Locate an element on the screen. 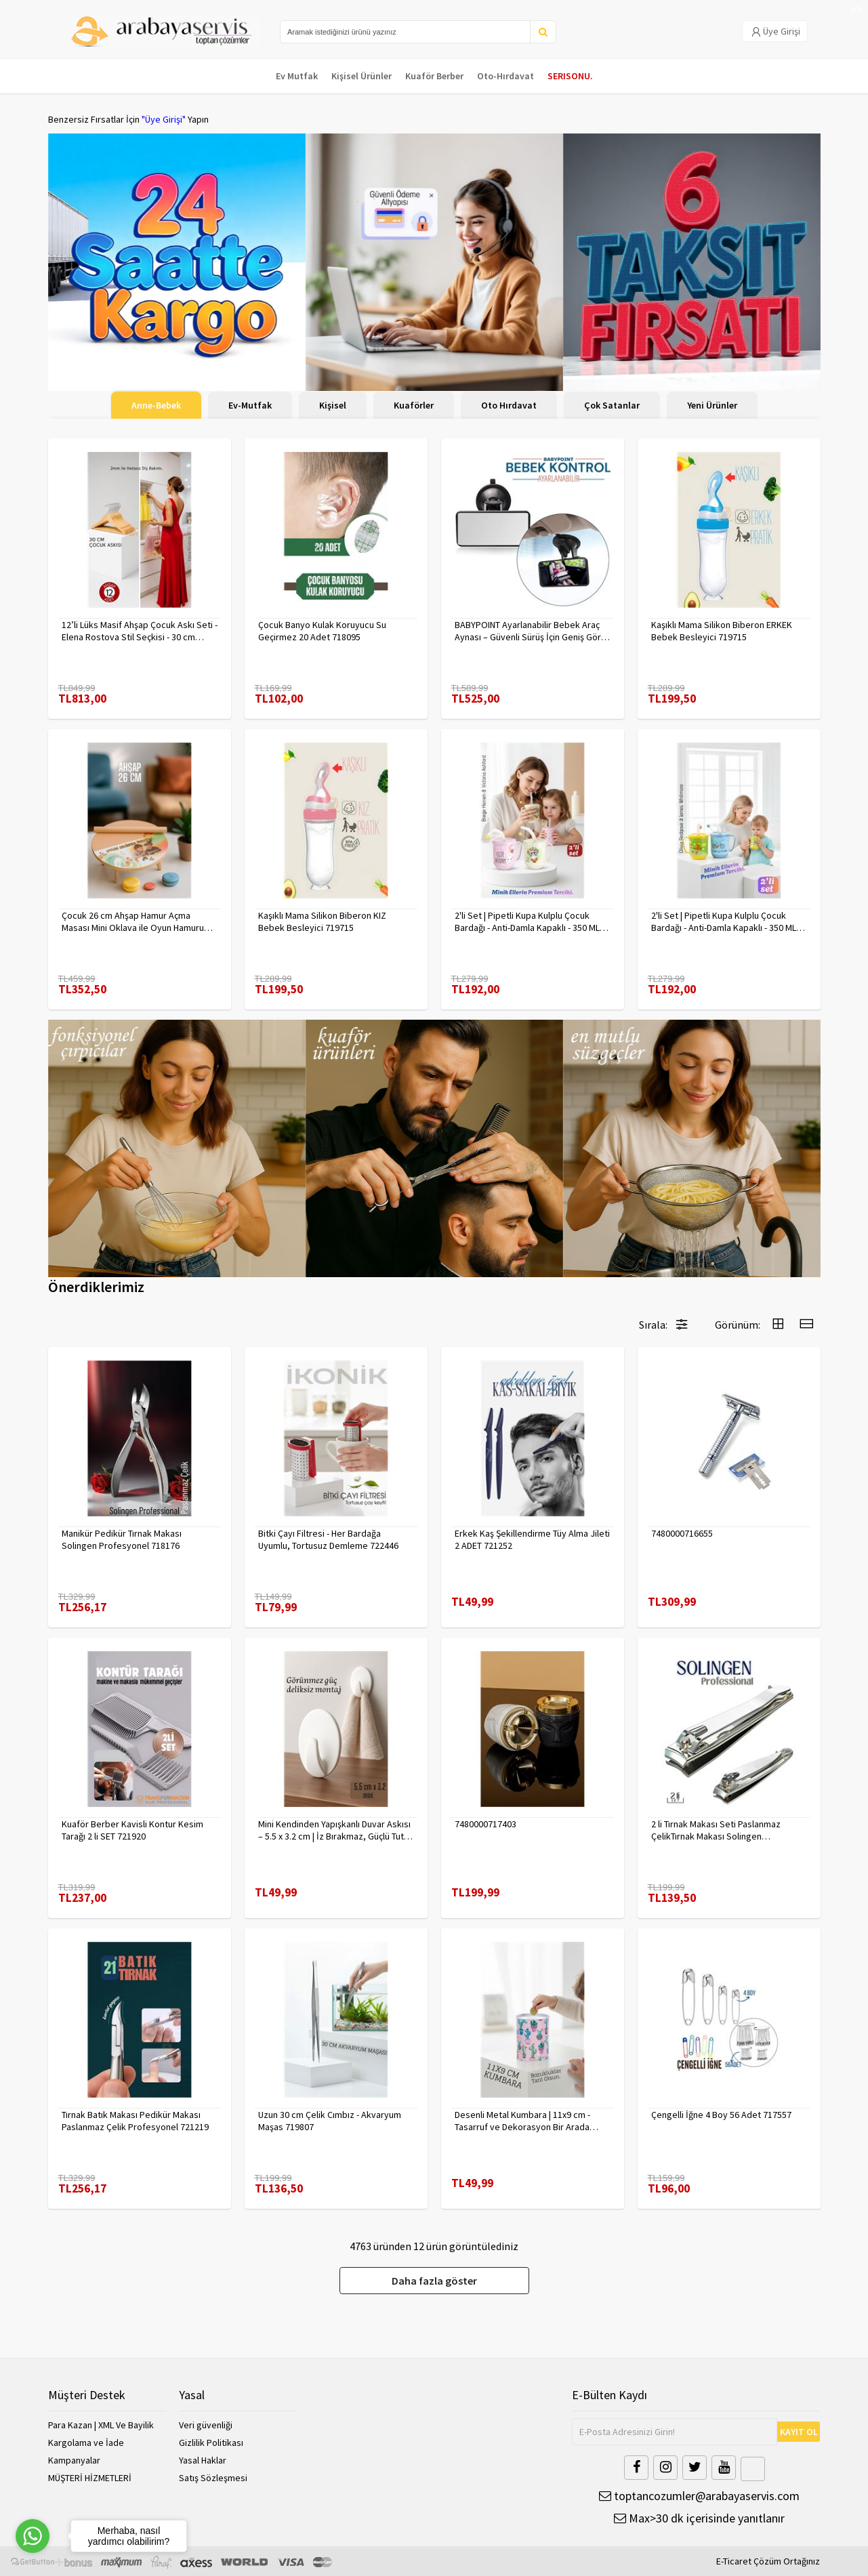  [Go to whatsapp] is located at coordinates (32, 2536).